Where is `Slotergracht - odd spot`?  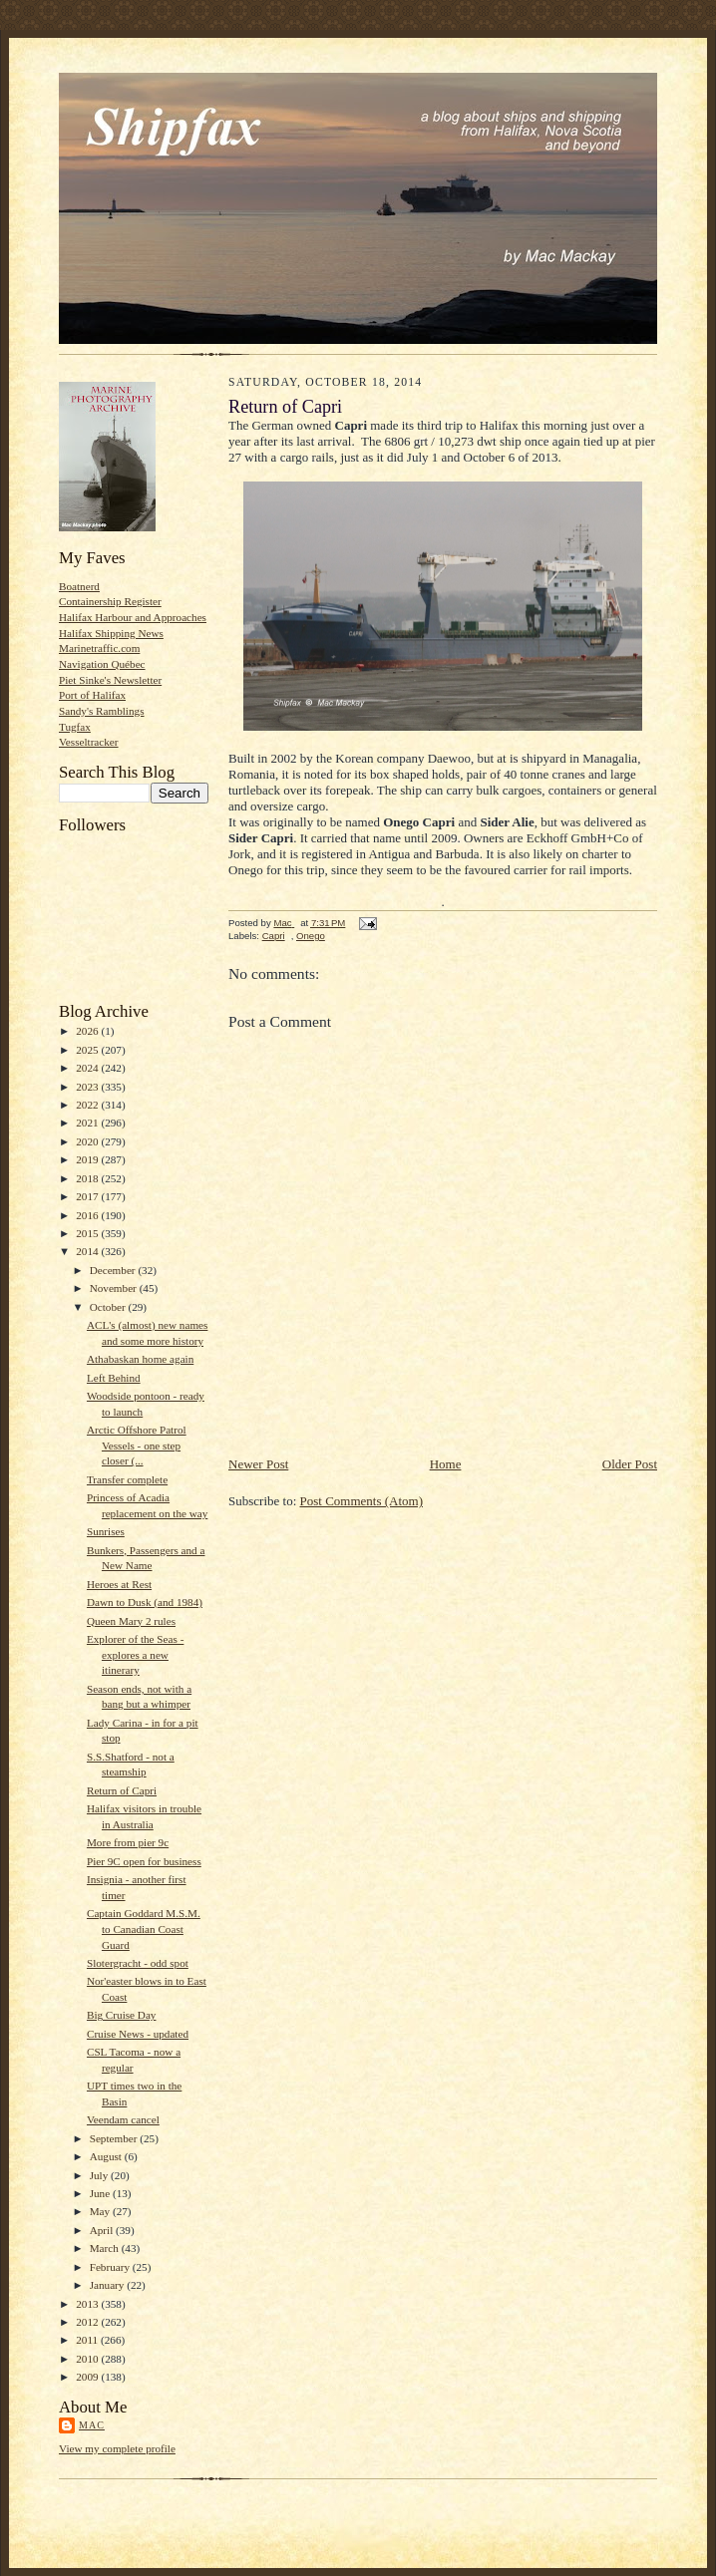 Slotergracht - odd spot is located at coordinates (137, 1963).